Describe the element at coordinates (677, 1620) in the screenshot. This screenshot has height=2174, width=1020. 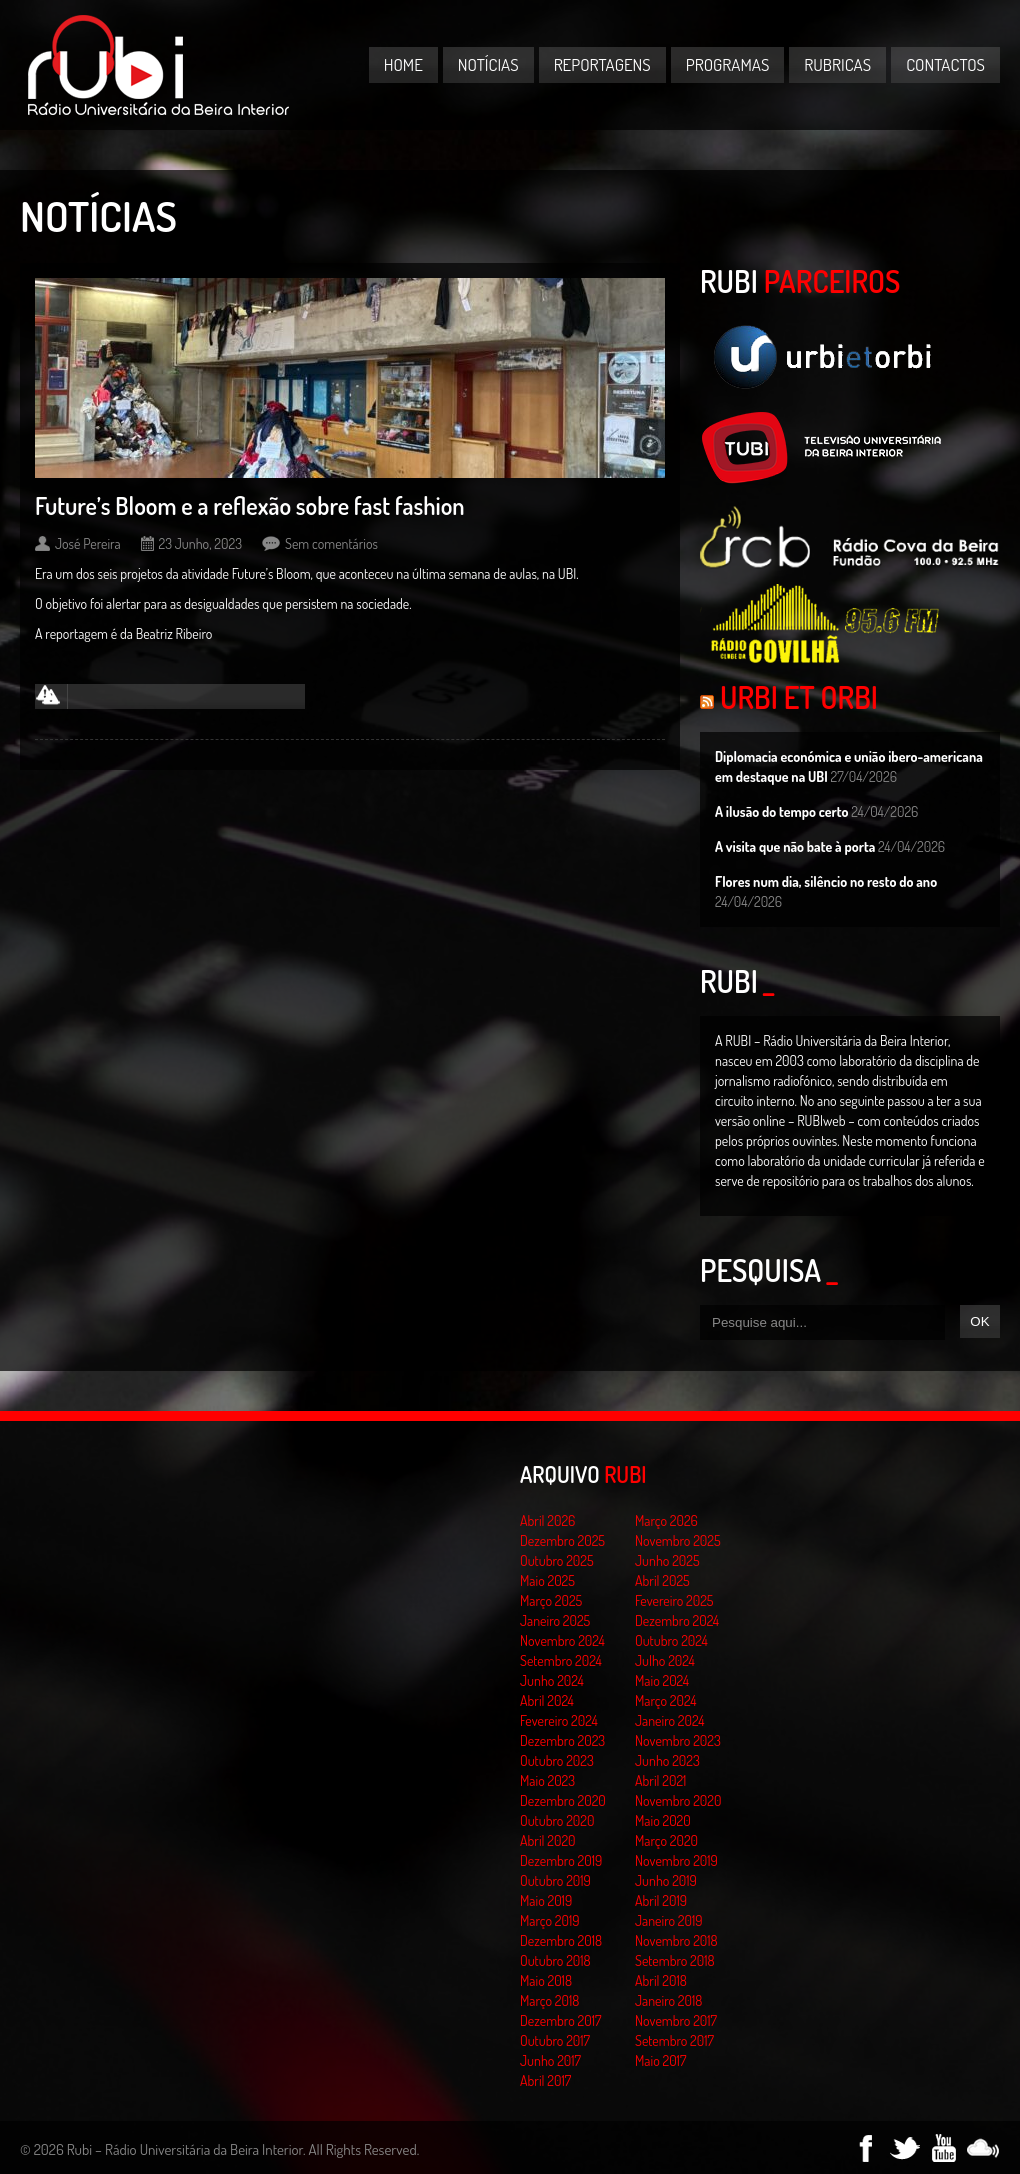
I see `Dezembro 2024` at that location.